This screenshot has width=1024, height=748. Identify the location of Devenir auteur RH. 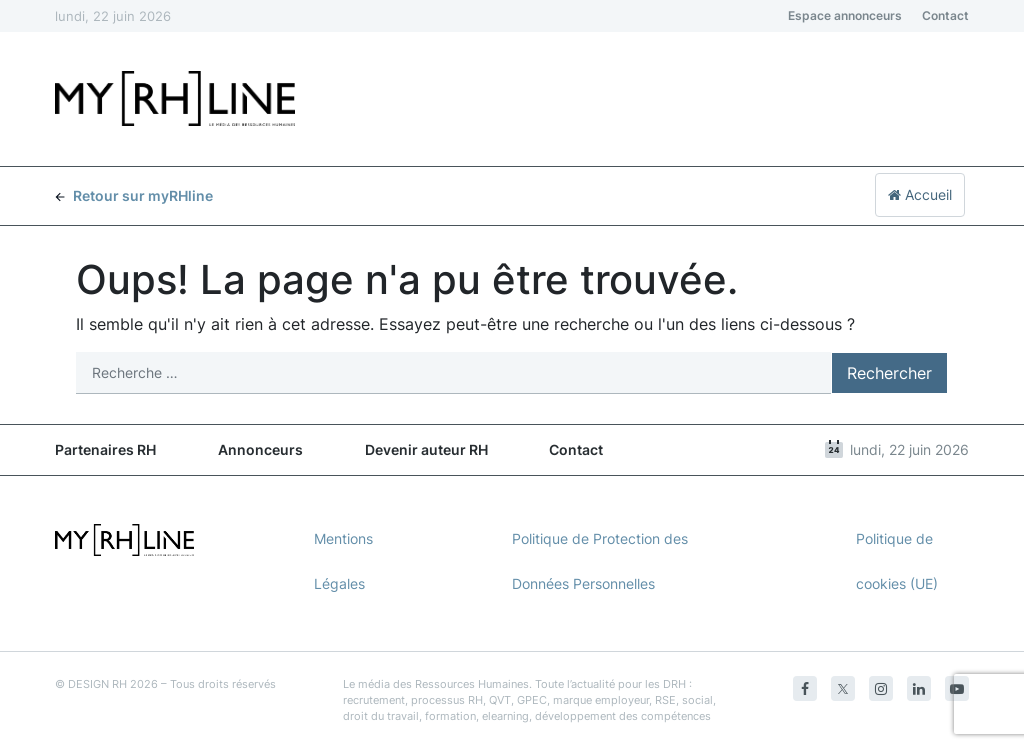
(426, 449).